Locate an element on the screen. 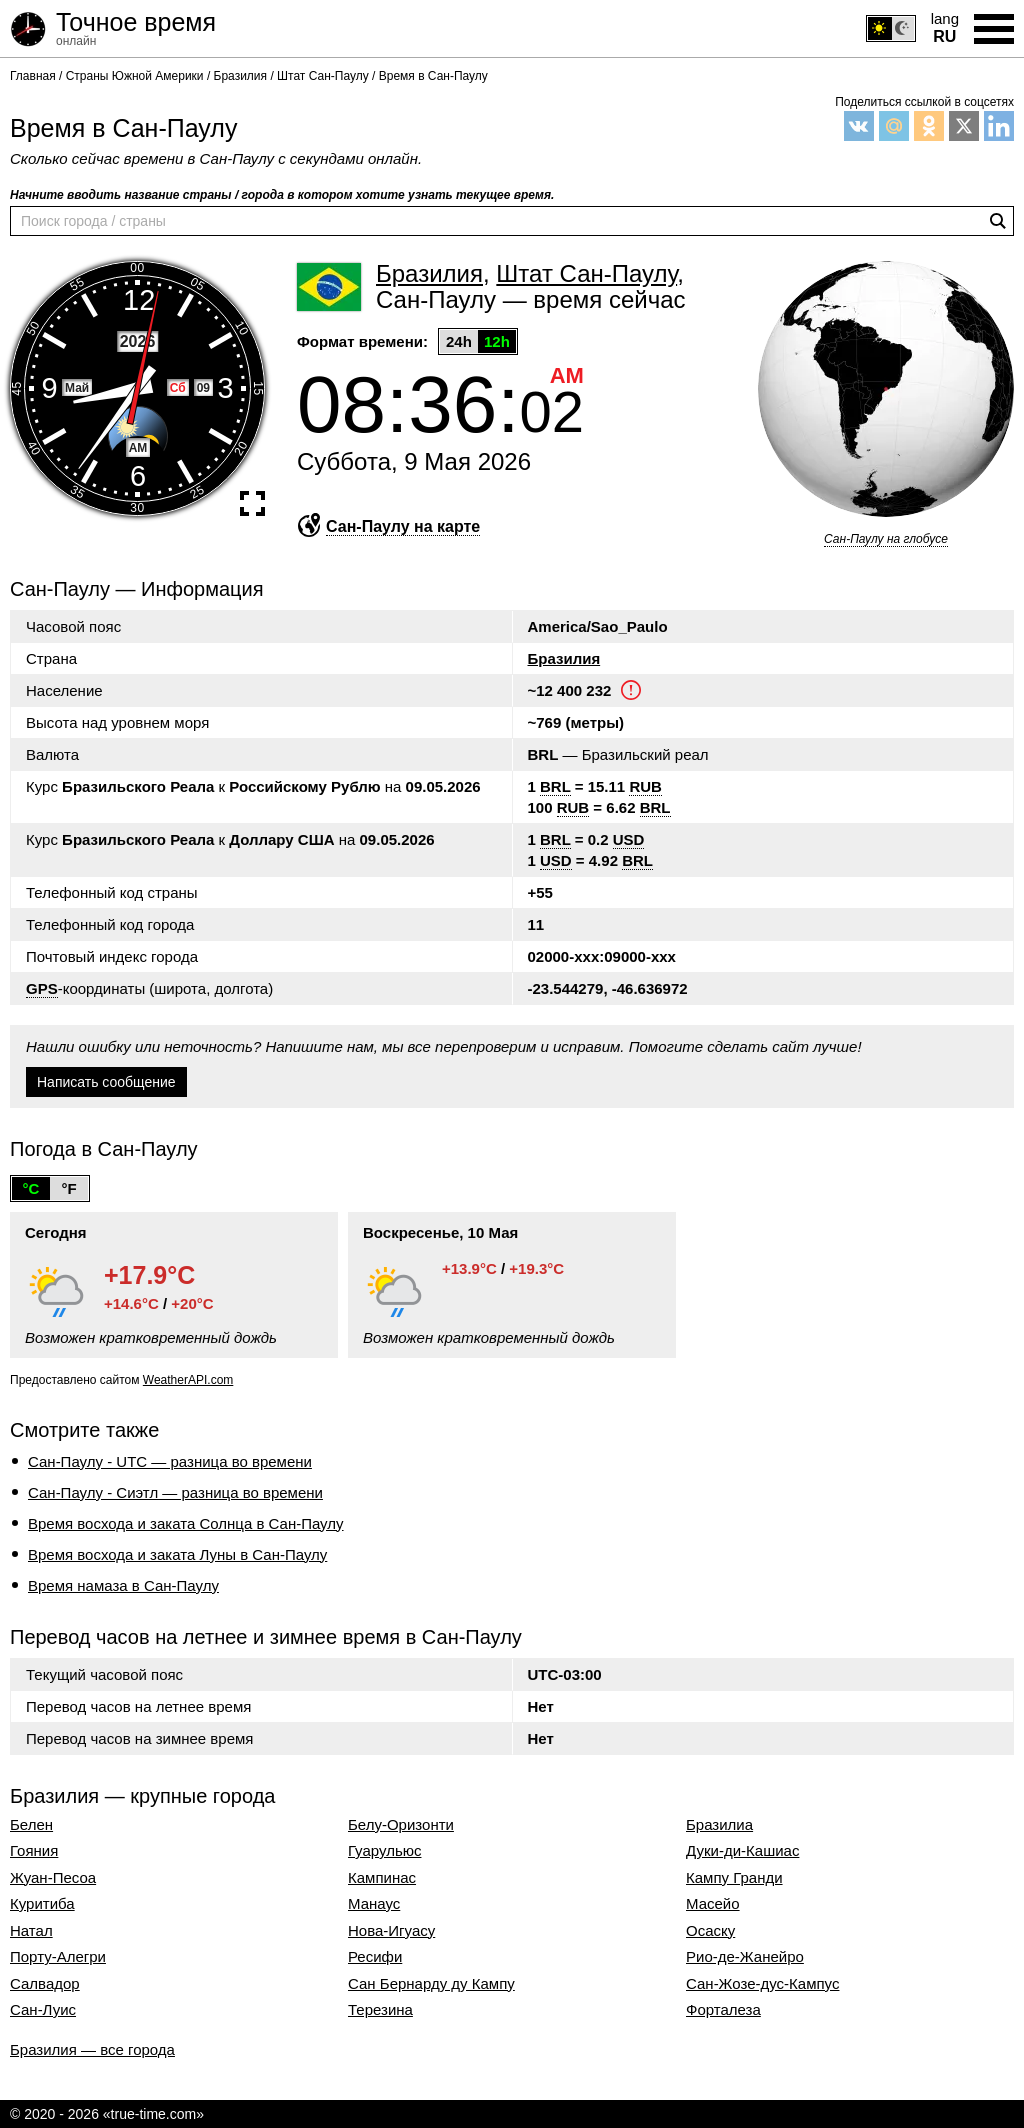  Ресифи is located at coordinates (375, 1957).